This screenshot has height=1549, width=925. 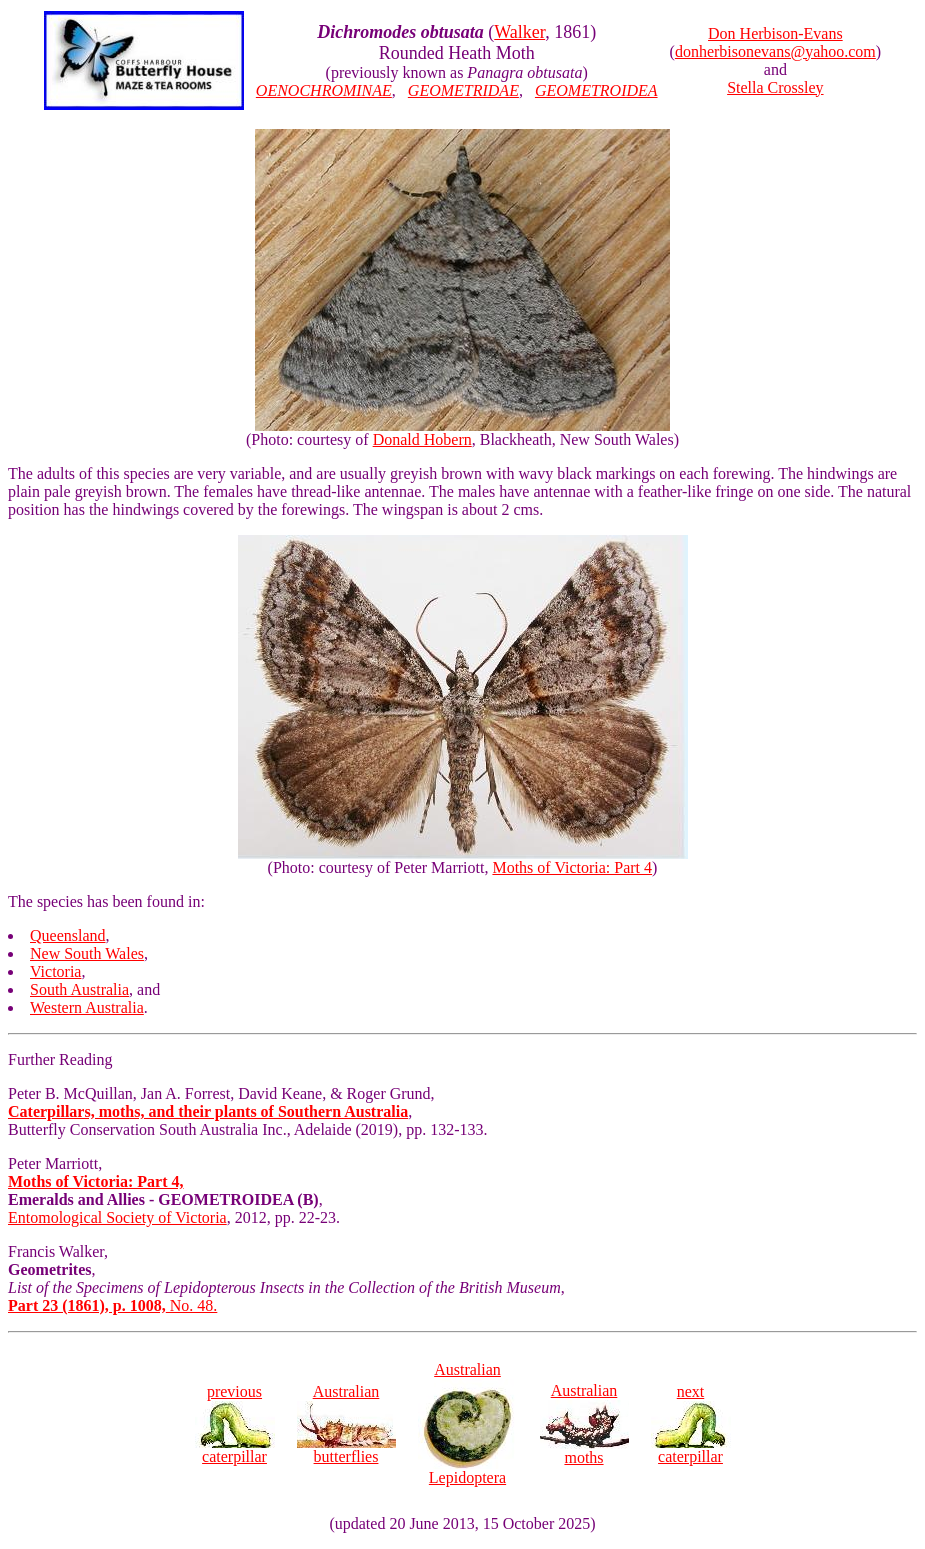 What do you see at coordinates (55, 971) in the screenshot?
I see `Victoria` at bounding box center [55, 971].